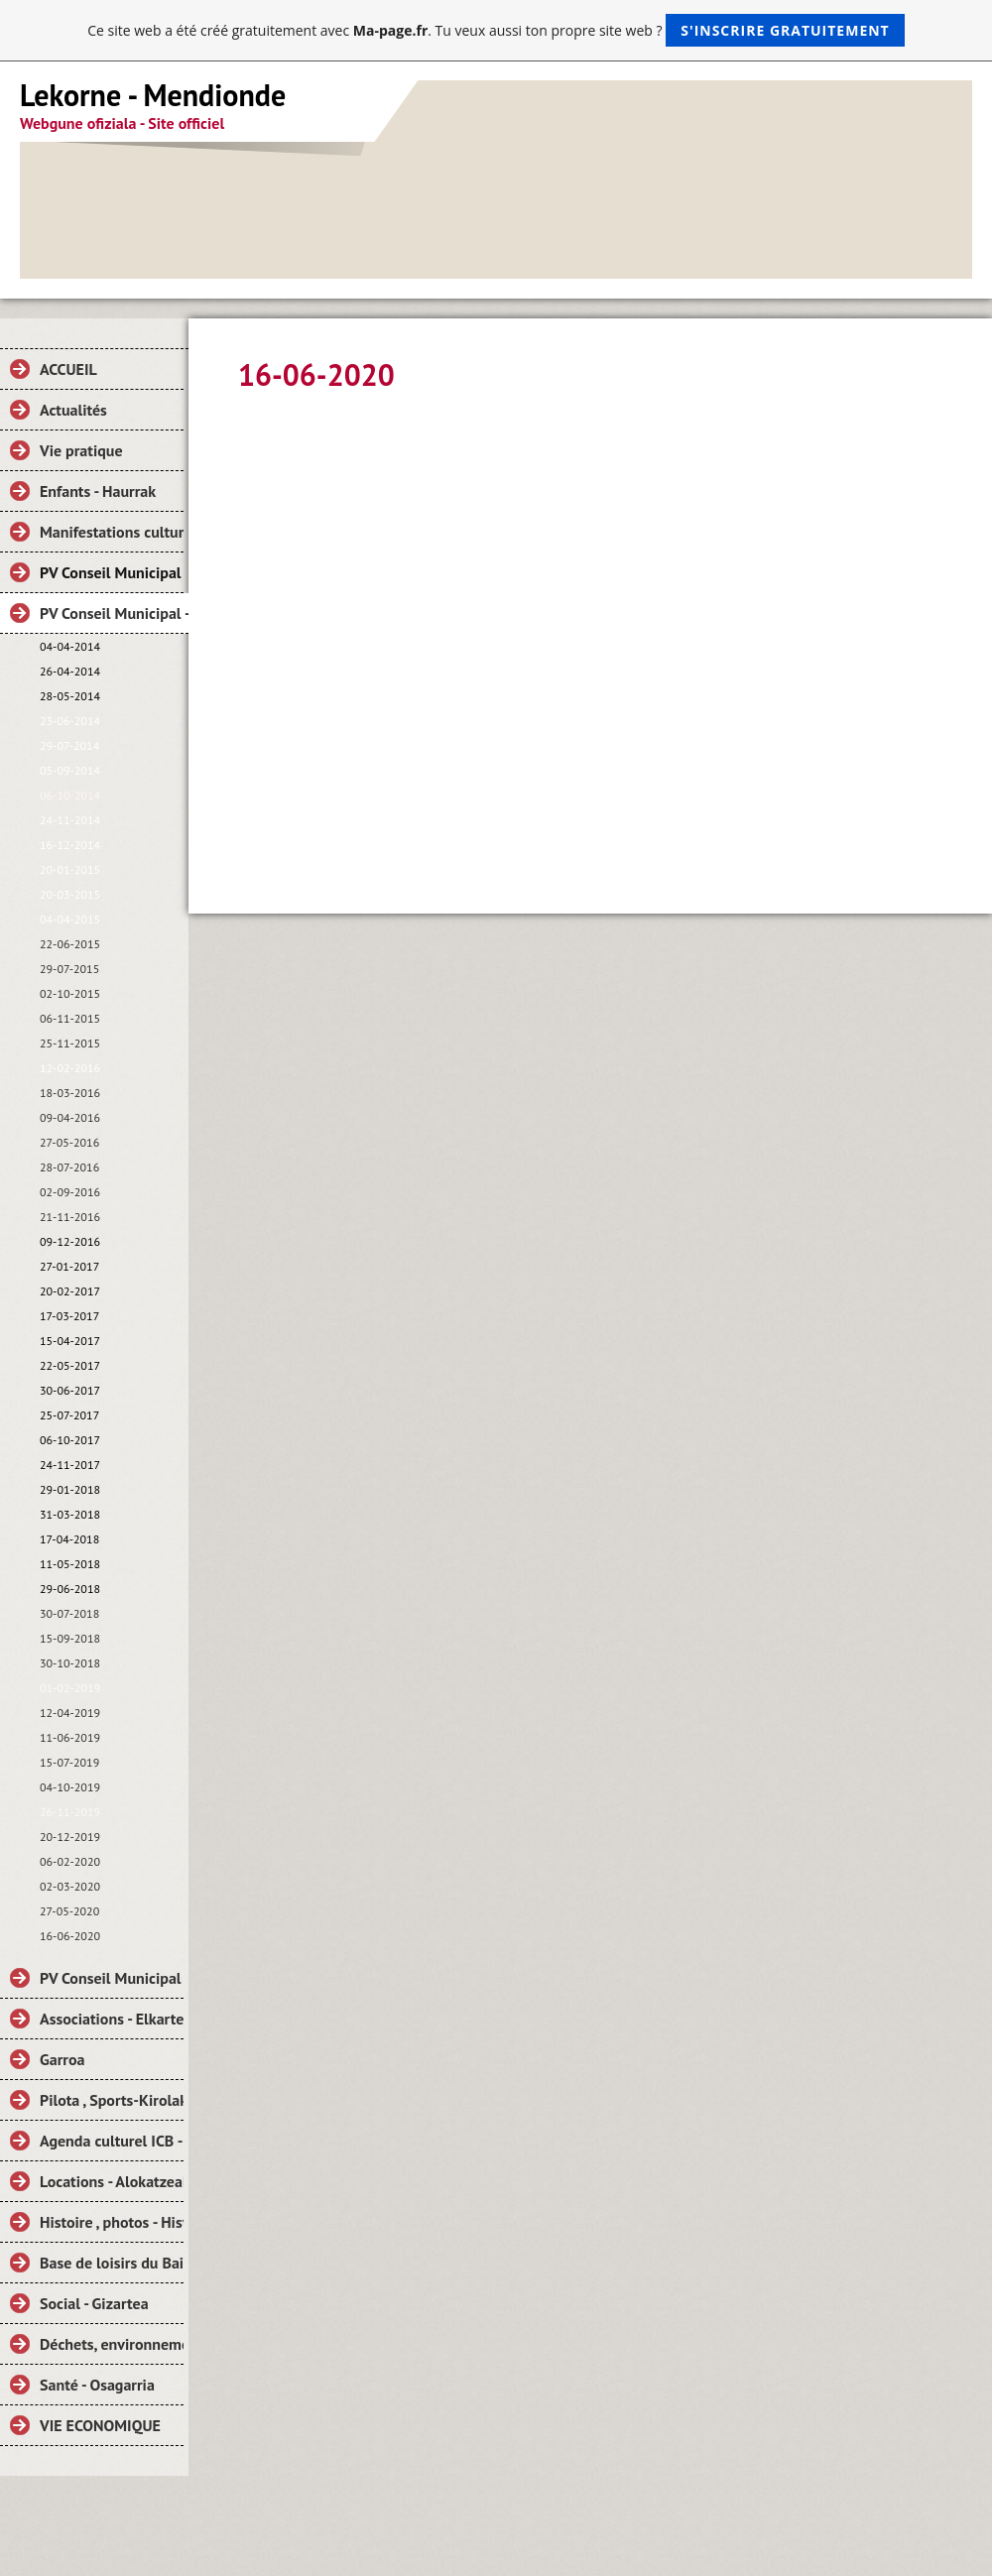  I want to click on 27-05-2016, so click(69, 1142).